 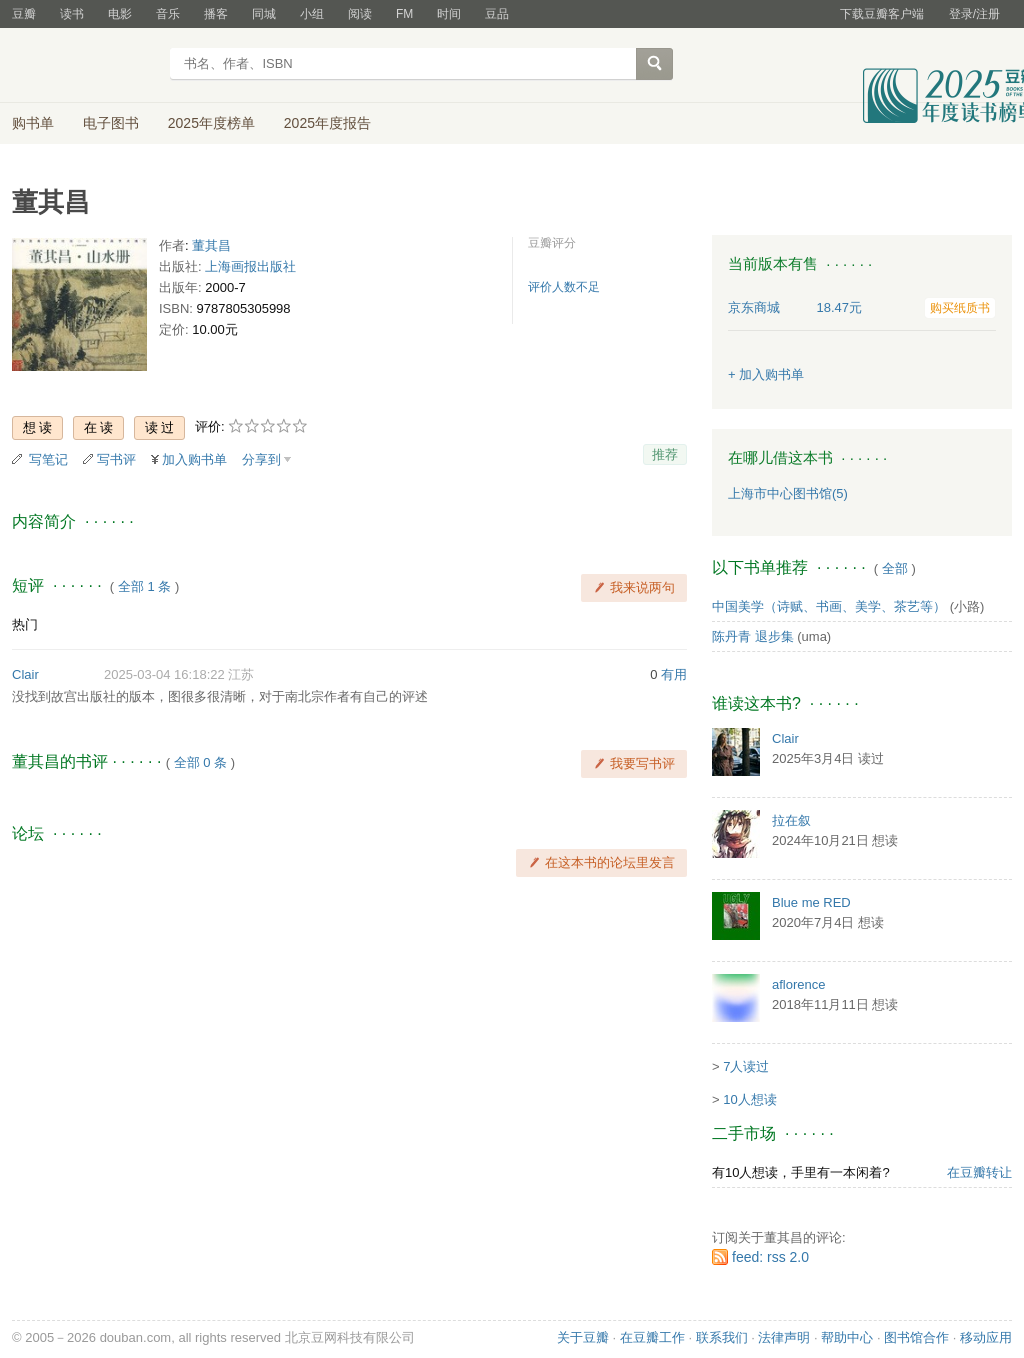 I want to click on 2025年度报告, so click(x=327, y=123).